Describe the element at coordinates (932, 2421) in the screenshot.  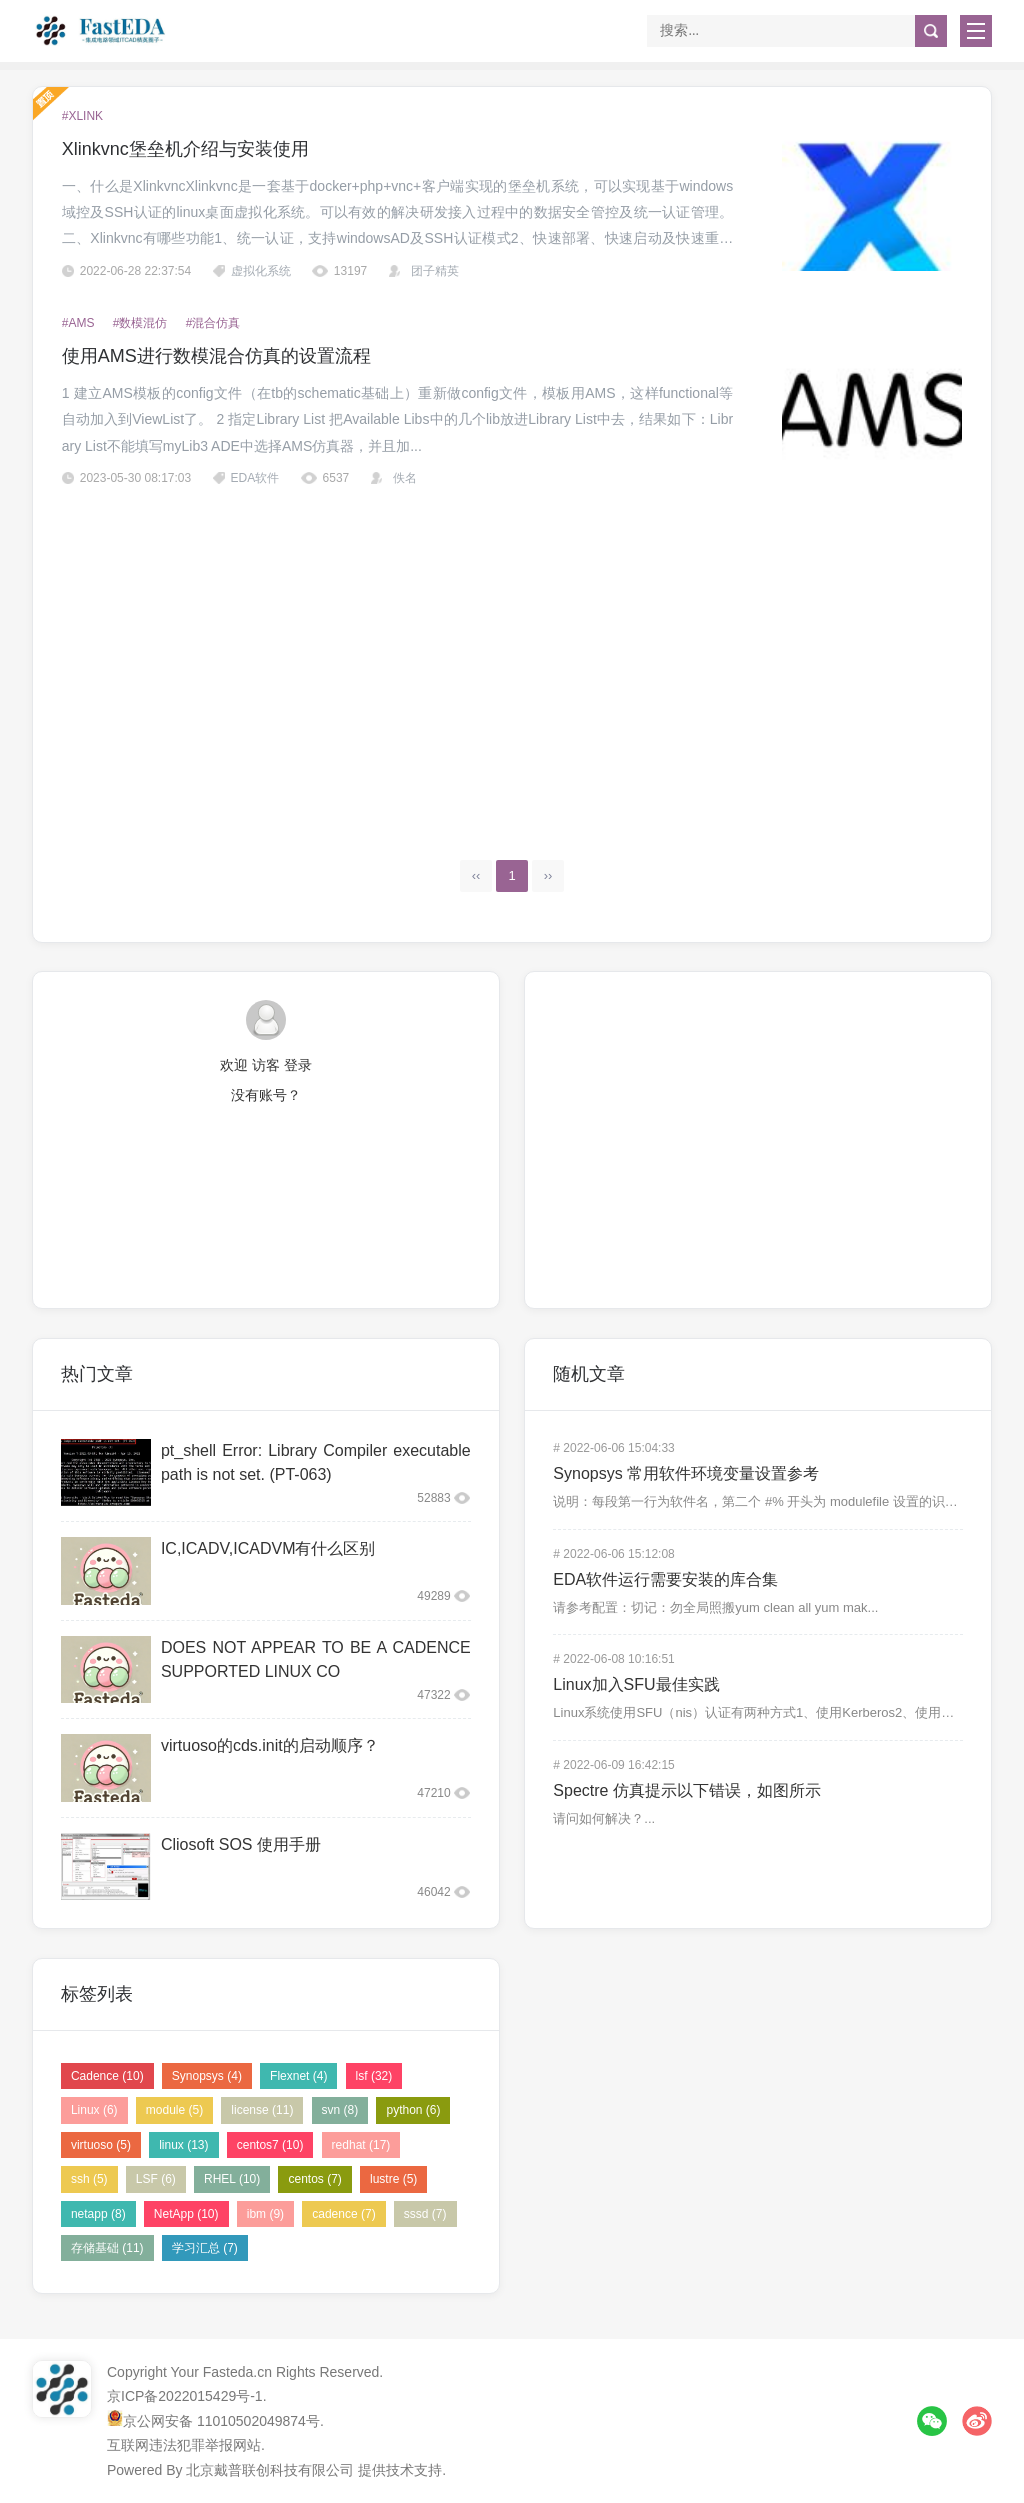
I see `微信` at that location.